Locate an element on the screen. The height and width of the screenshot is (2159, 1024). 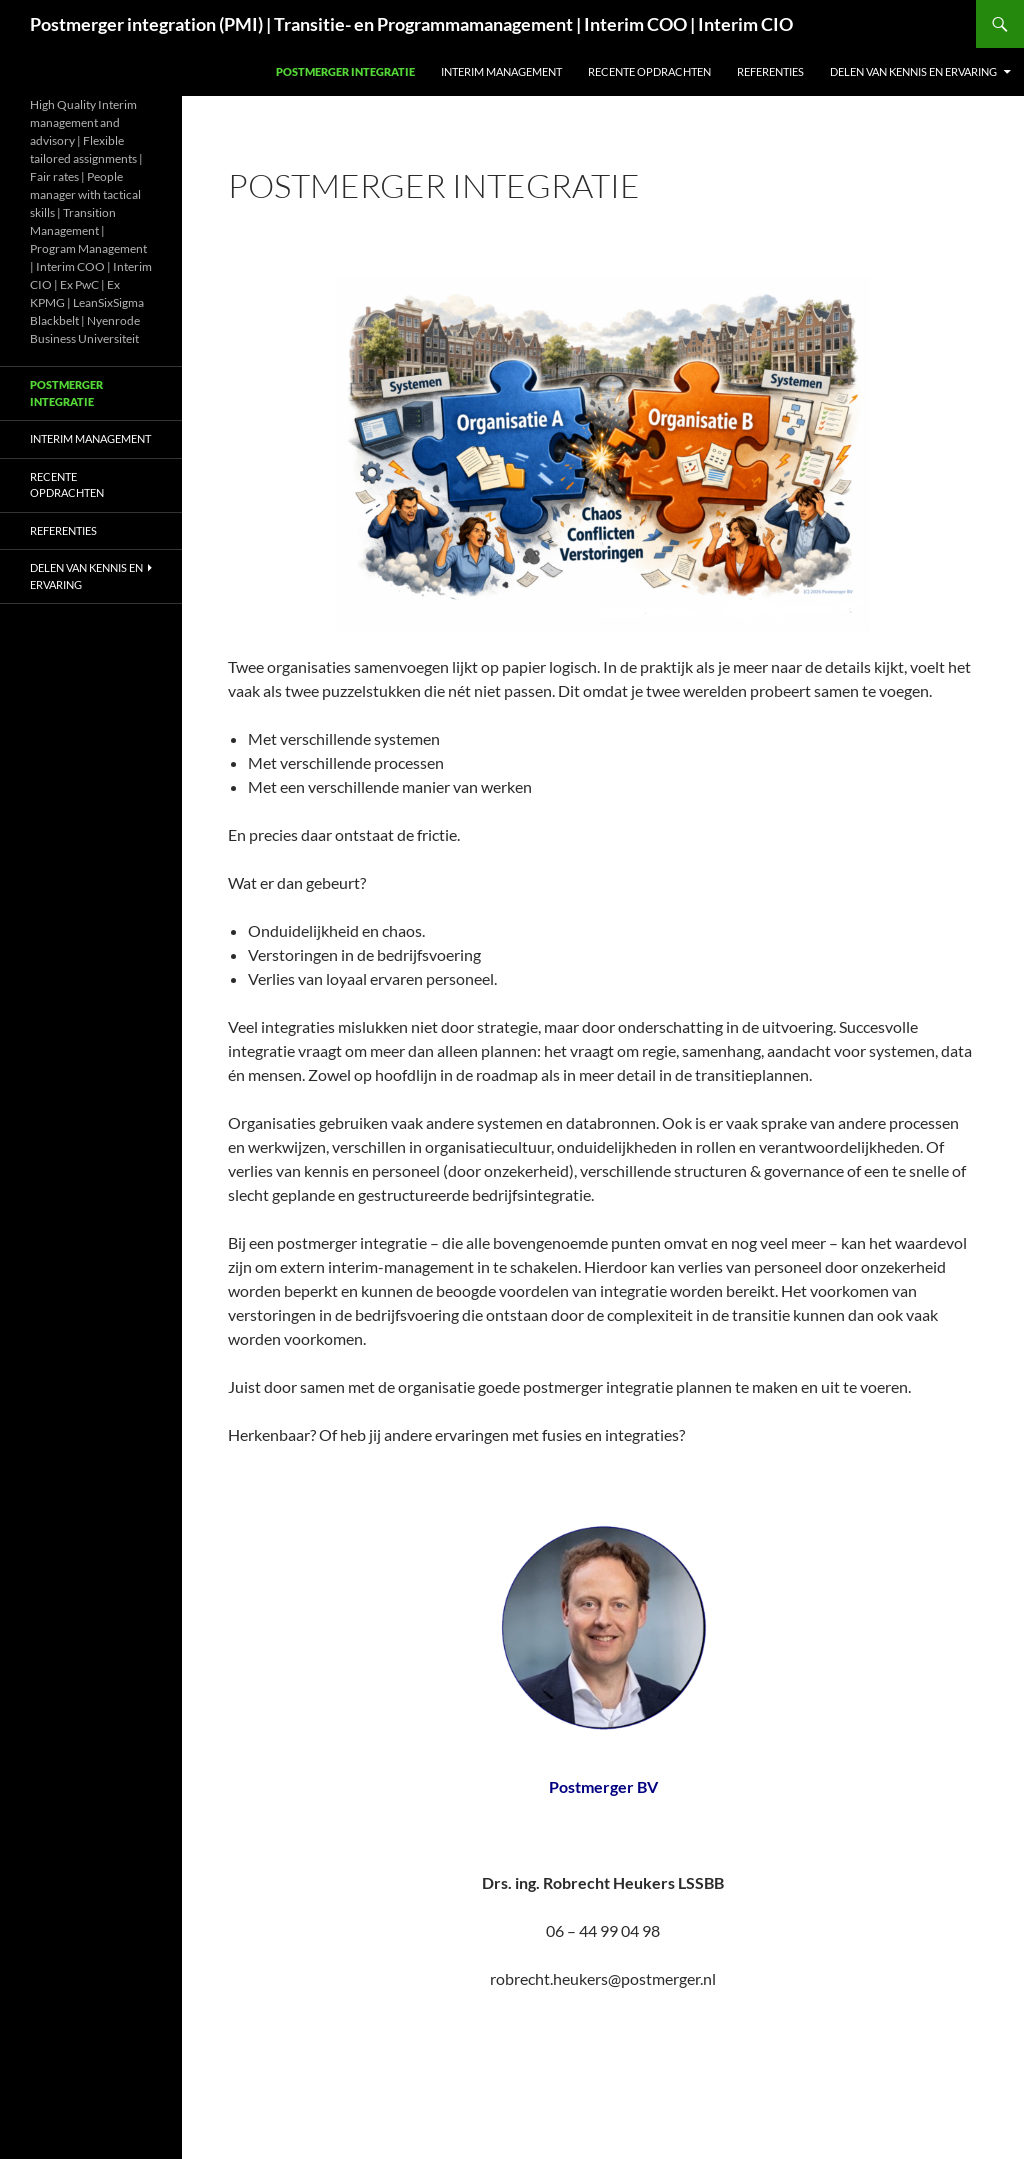
Postmerger integratie is located at coordinates (345, 71).